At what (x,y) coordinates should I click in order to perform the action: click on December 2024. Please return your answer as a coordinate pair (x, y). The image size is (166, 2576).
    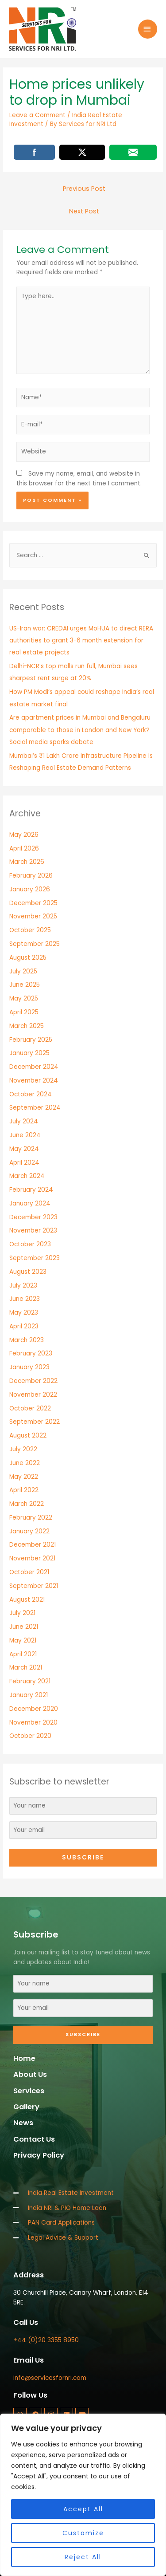
    Looking at the image, I should click on (33, 1067).